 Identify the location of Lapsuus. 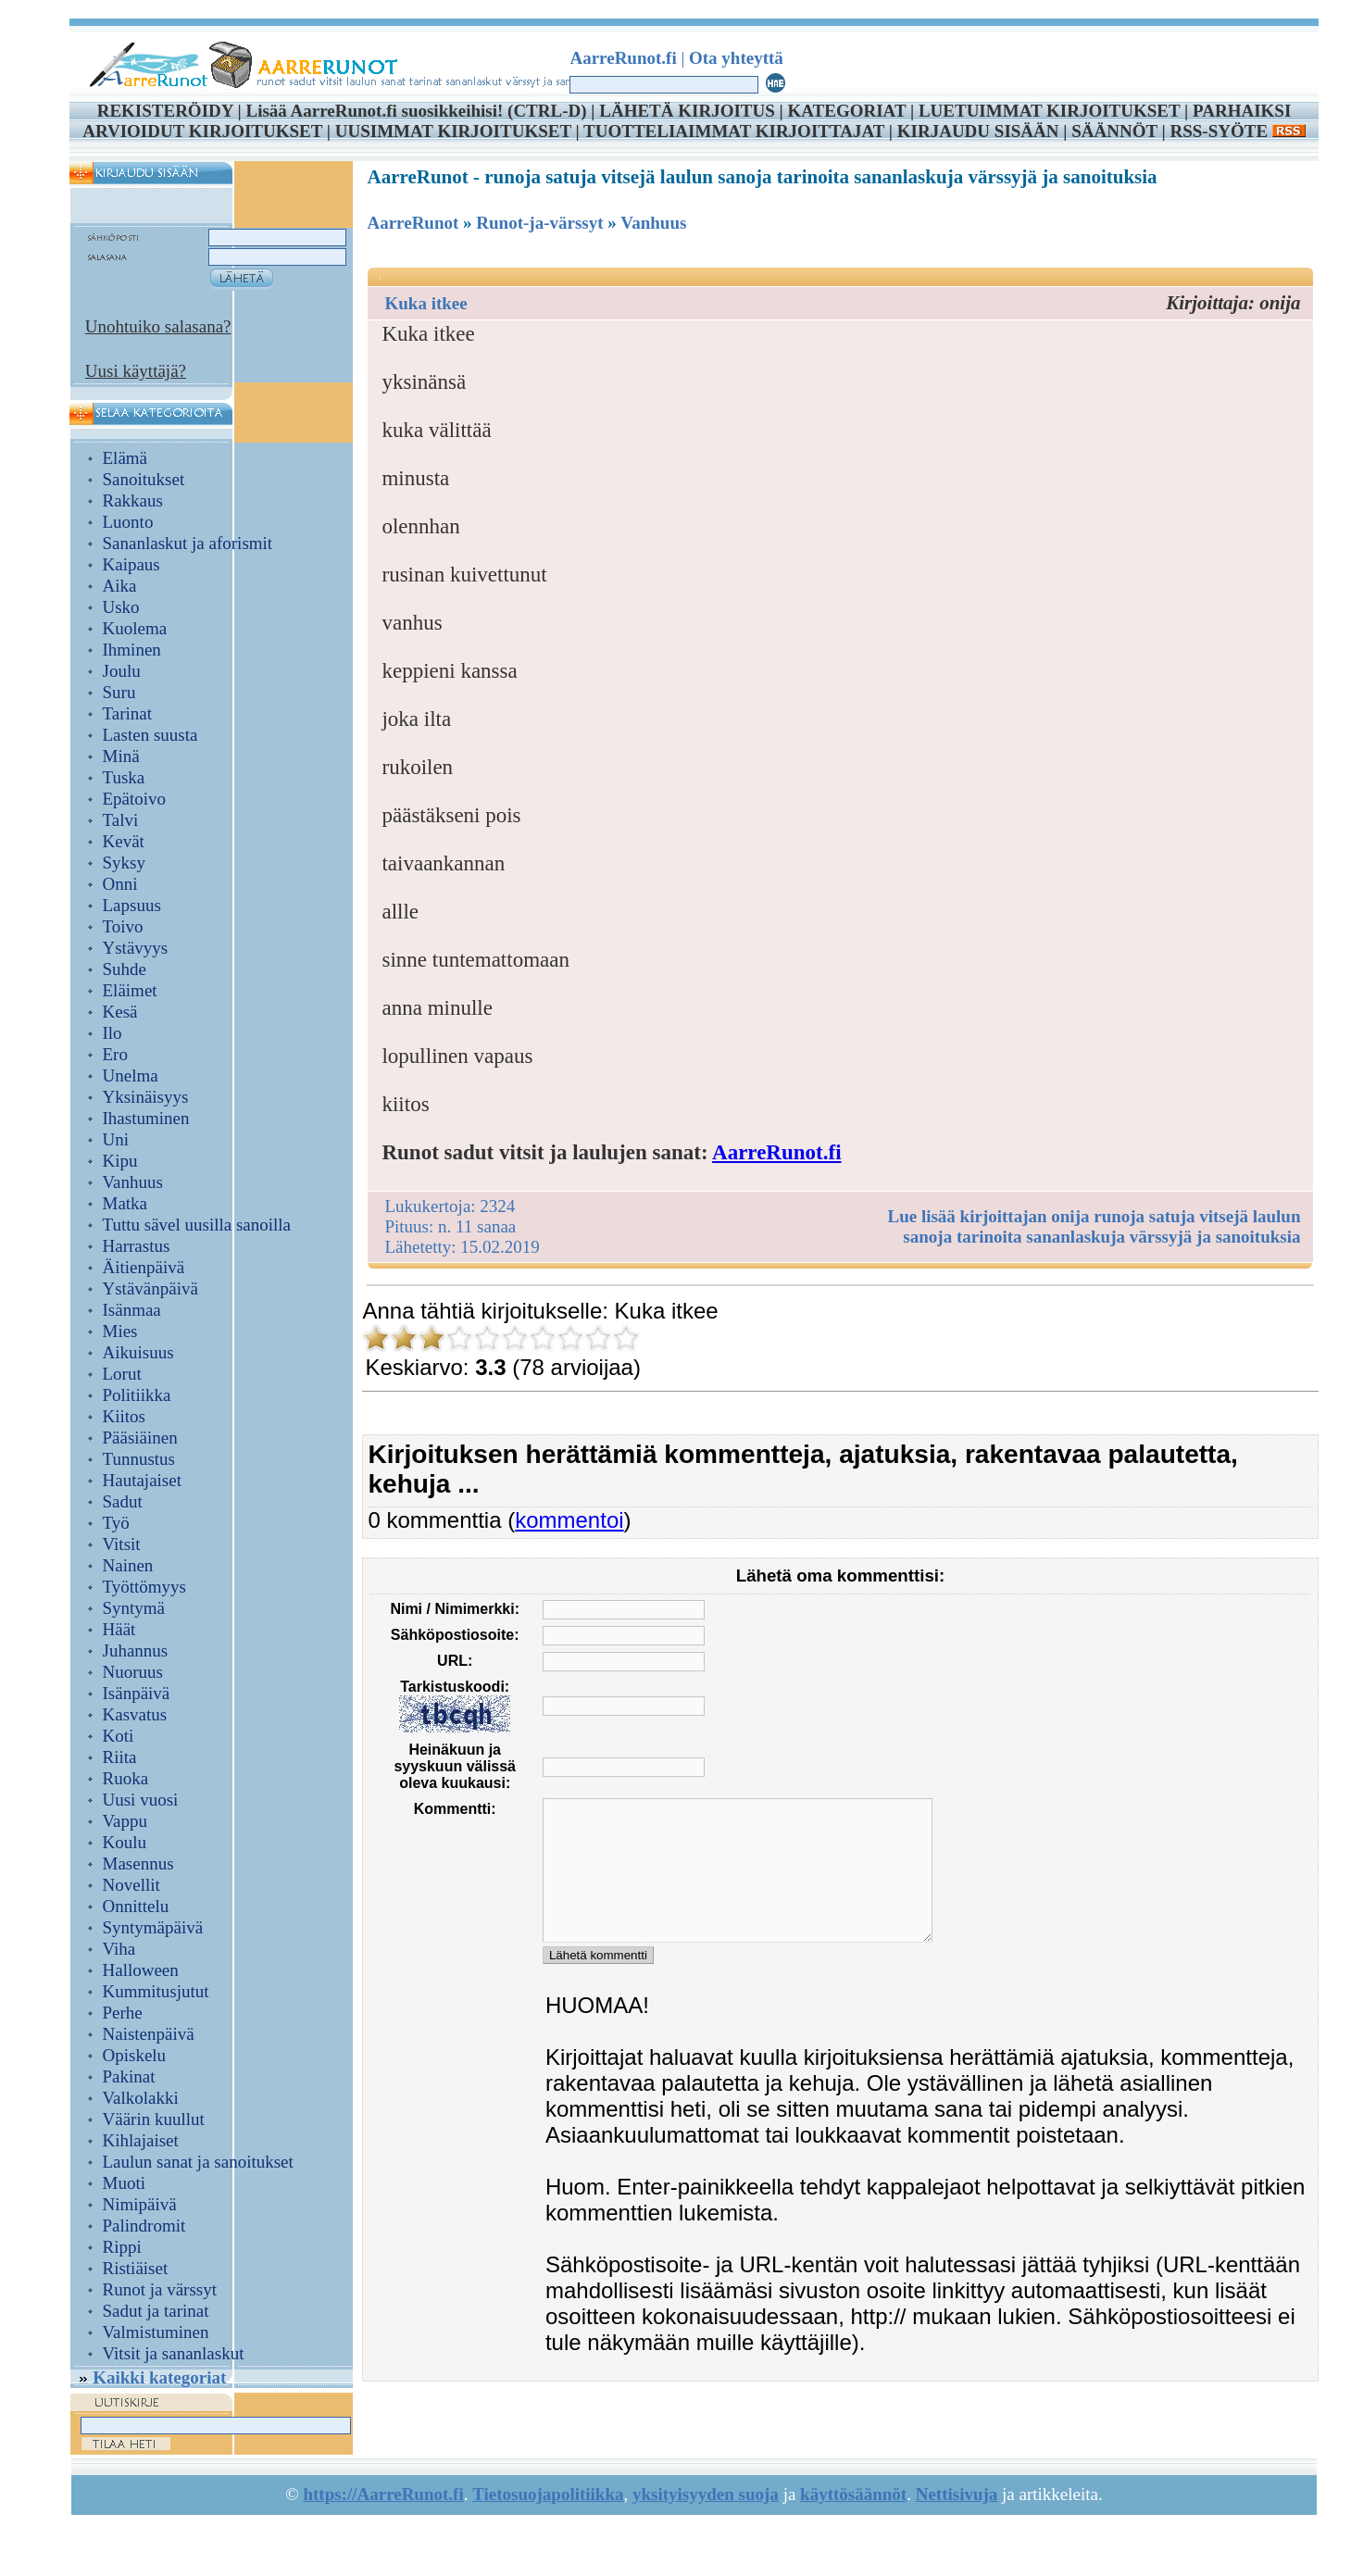
(132, 905).